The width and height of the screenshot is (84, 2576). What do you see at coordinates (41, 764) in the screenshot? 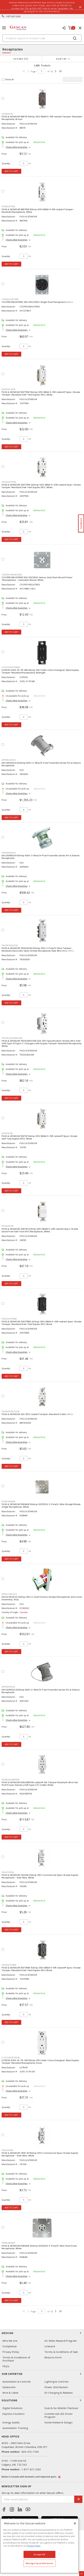
I see `EGS AR20034 200Amp 600V 3-Wire/4-Pole Powertite Series Pin & Sleeve Receptacle` at bounding box center [41, 764].